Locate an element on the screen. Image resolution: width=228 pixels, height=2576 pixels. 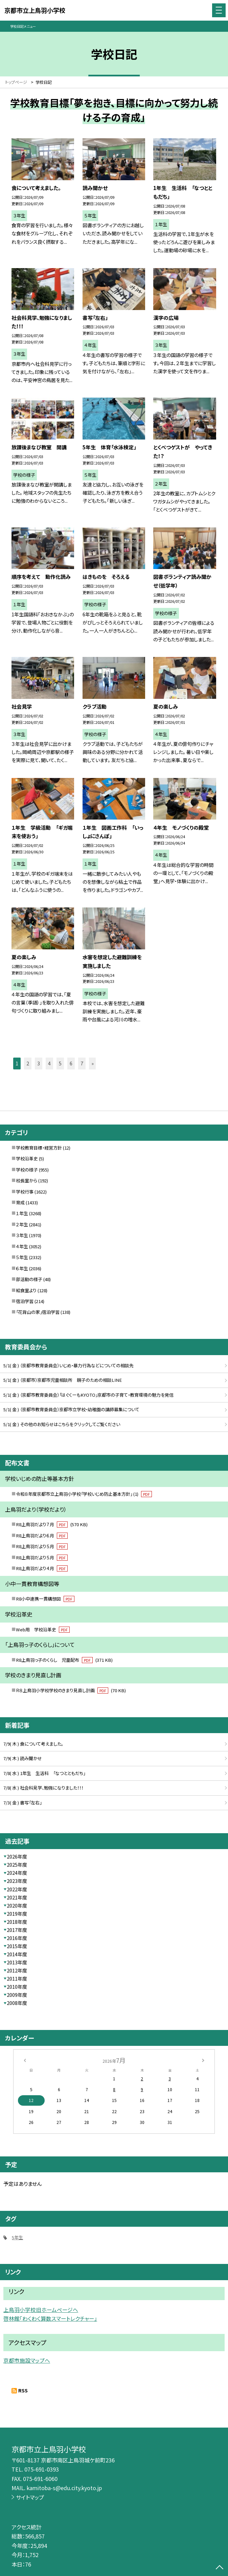
RSS is located at coordinates (23, 2390).